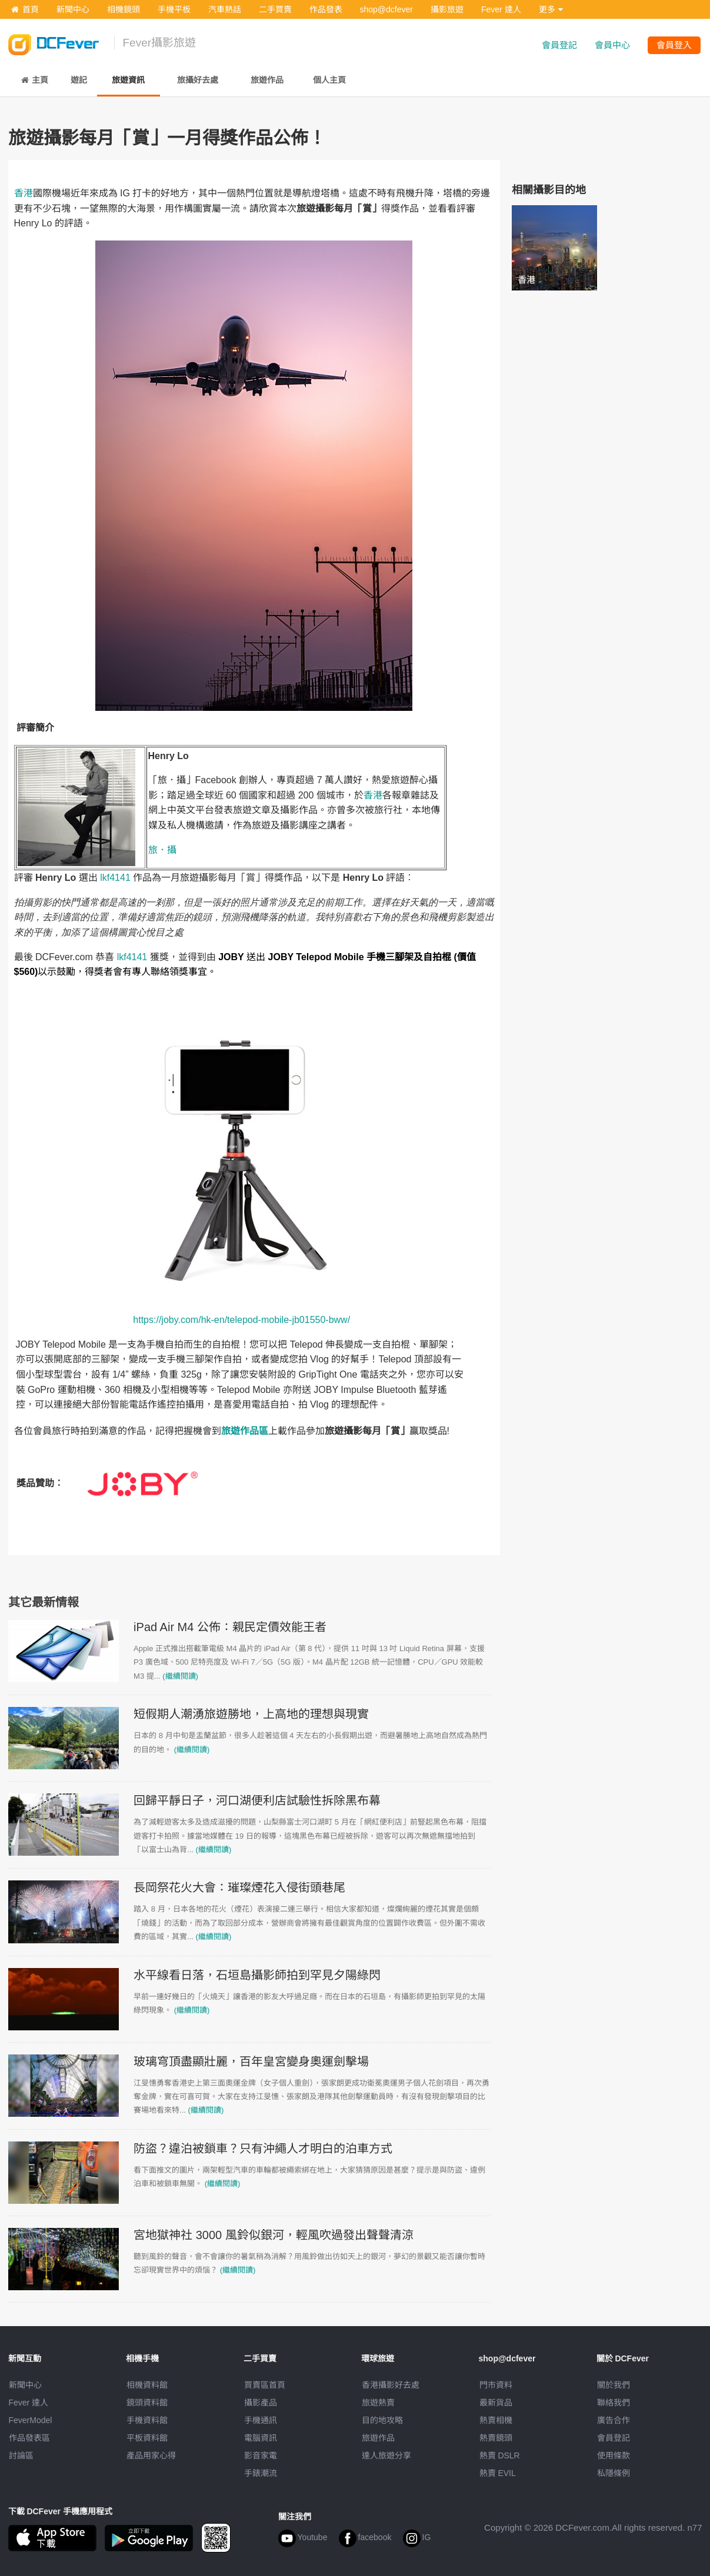  What do you see at coordinates (378, 2402) in the screenshot?
I see `旅遊熱賣` at bounding box center [378, 2402].